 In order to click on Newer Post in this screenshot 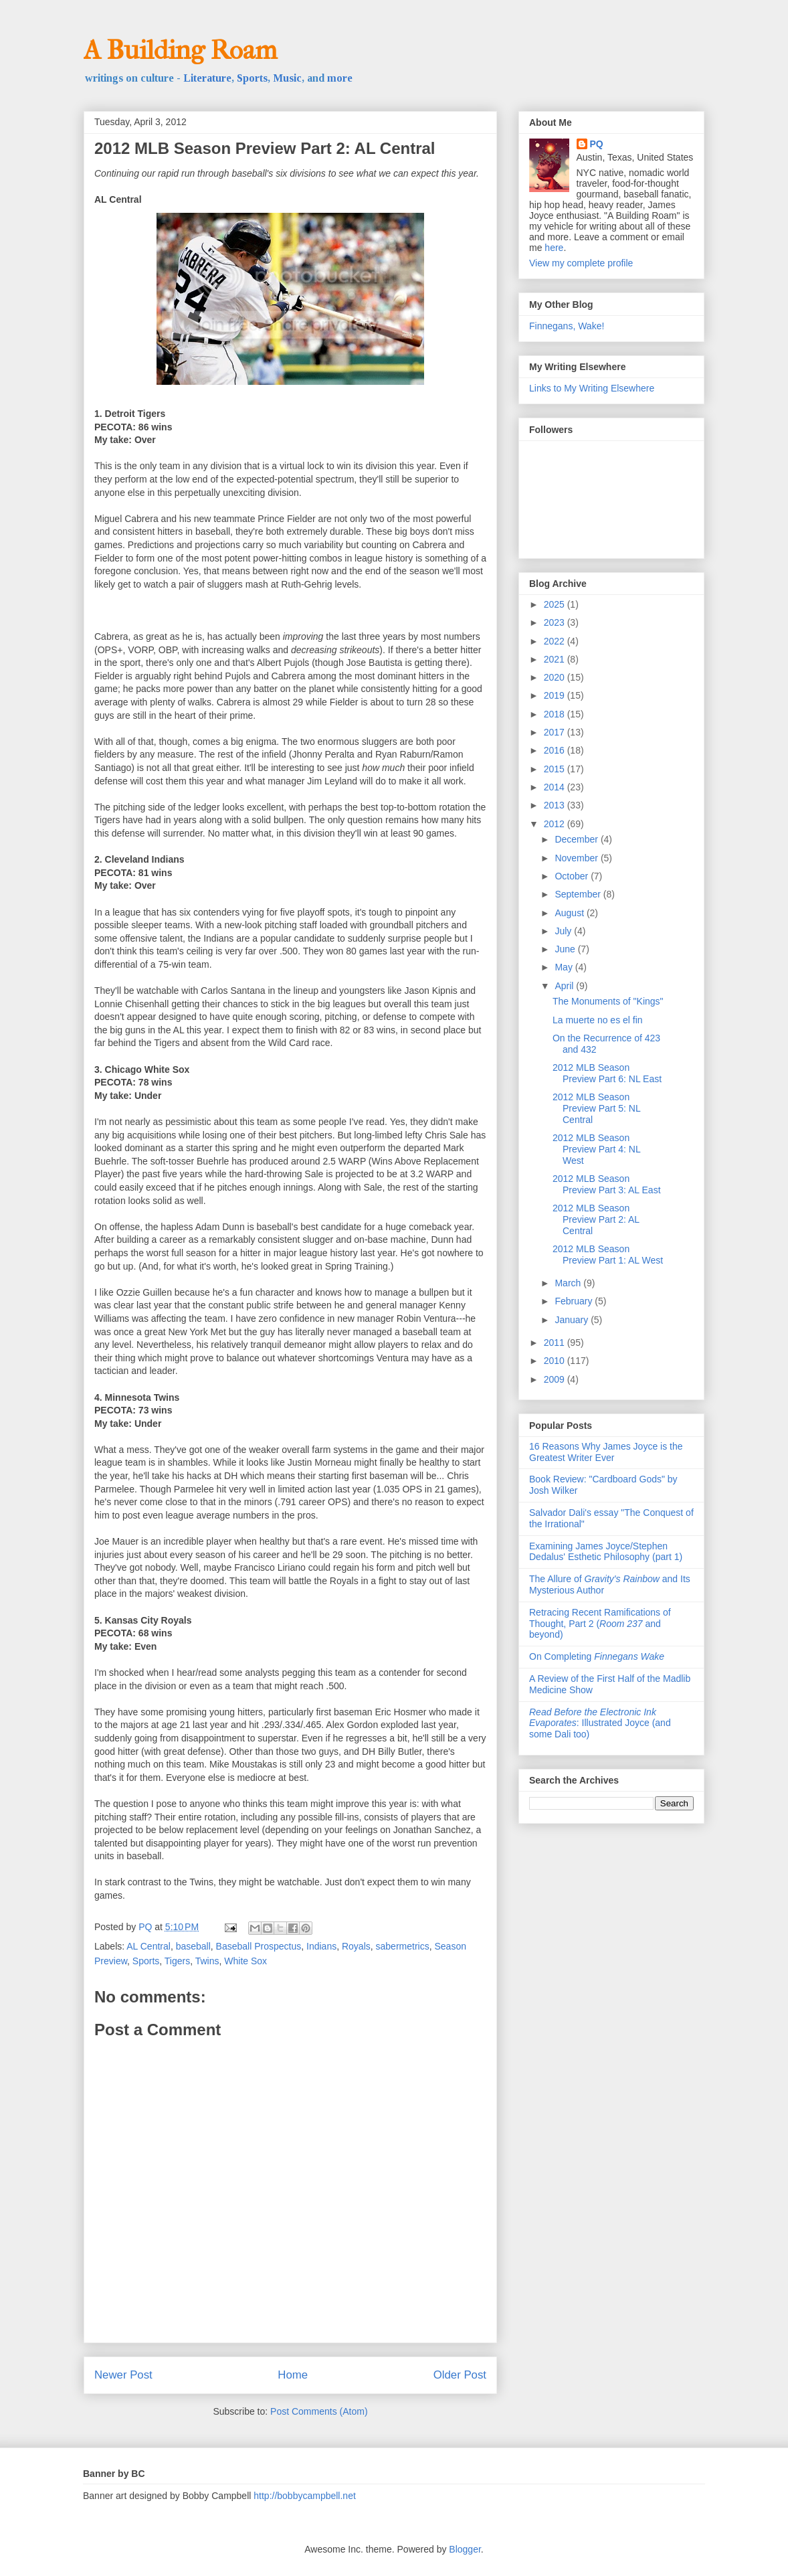, I will do `click(123, 2375)`.